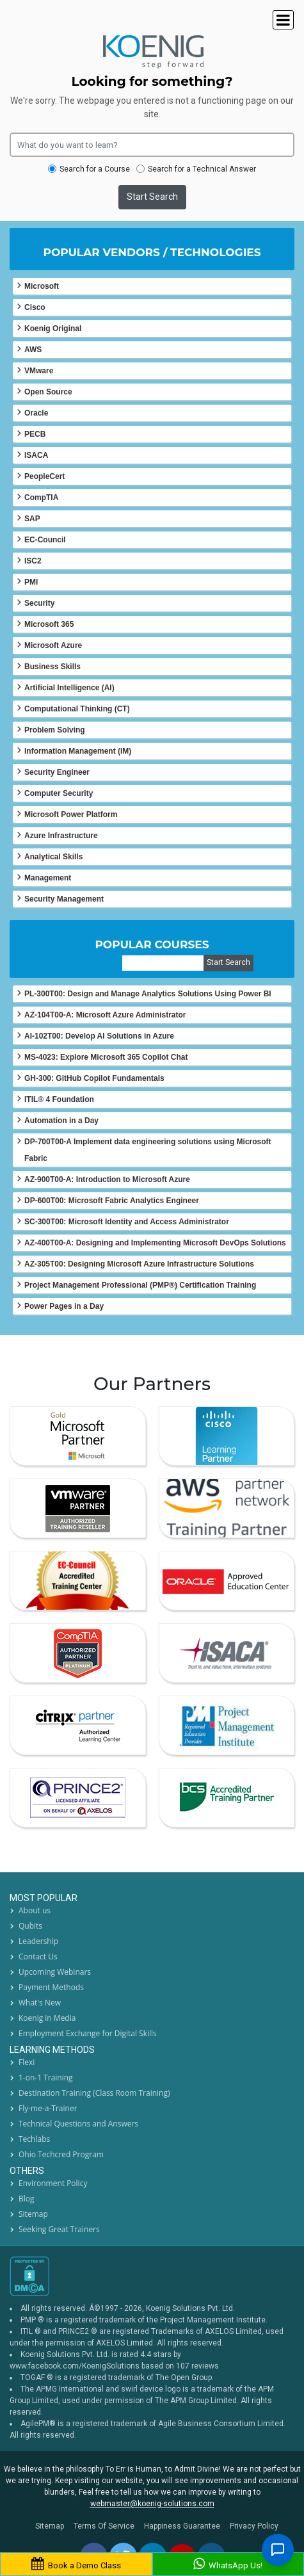  Describe the element at coordinates (105, 1014) in the screenshot. I see `AZ-104T00-A: Microsoft Azure Administrator` at that location.